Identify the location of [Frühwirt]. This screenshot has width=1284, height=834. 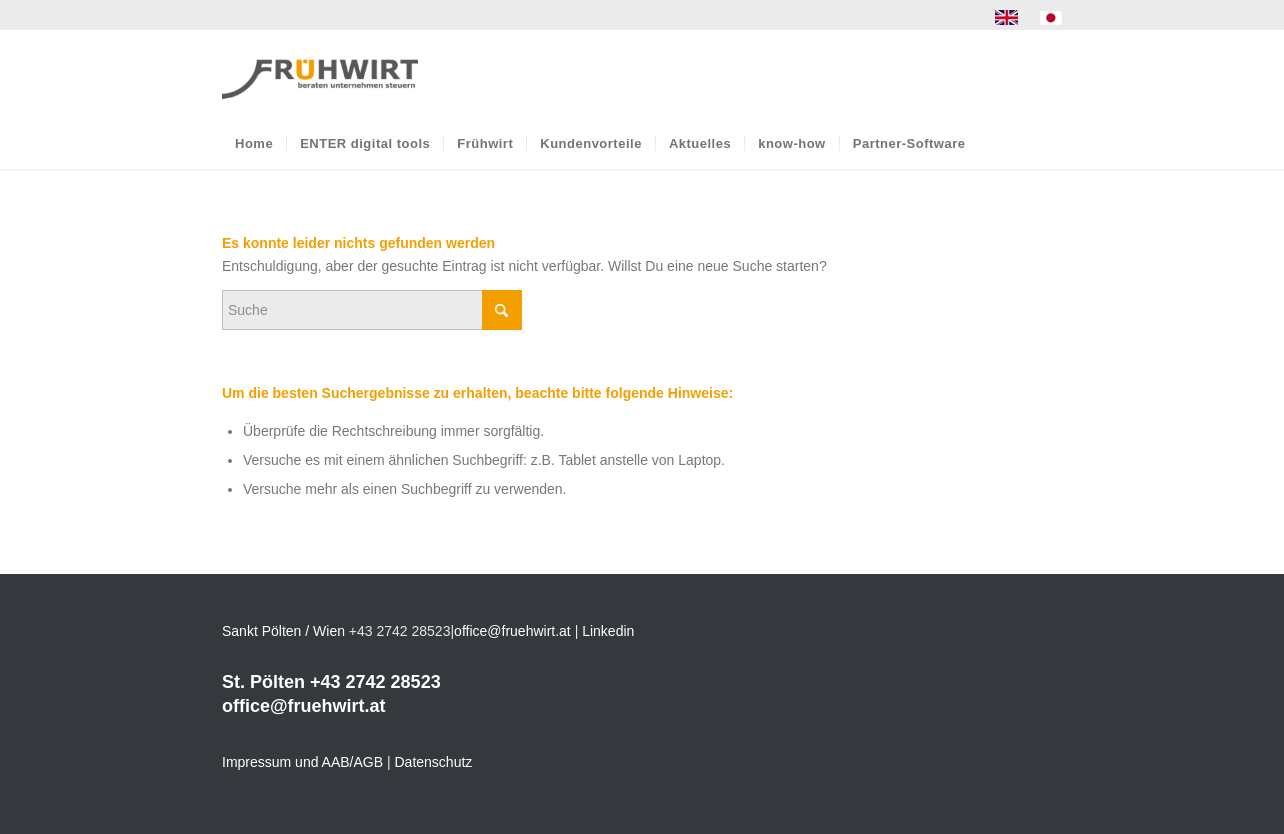
(320, 74).